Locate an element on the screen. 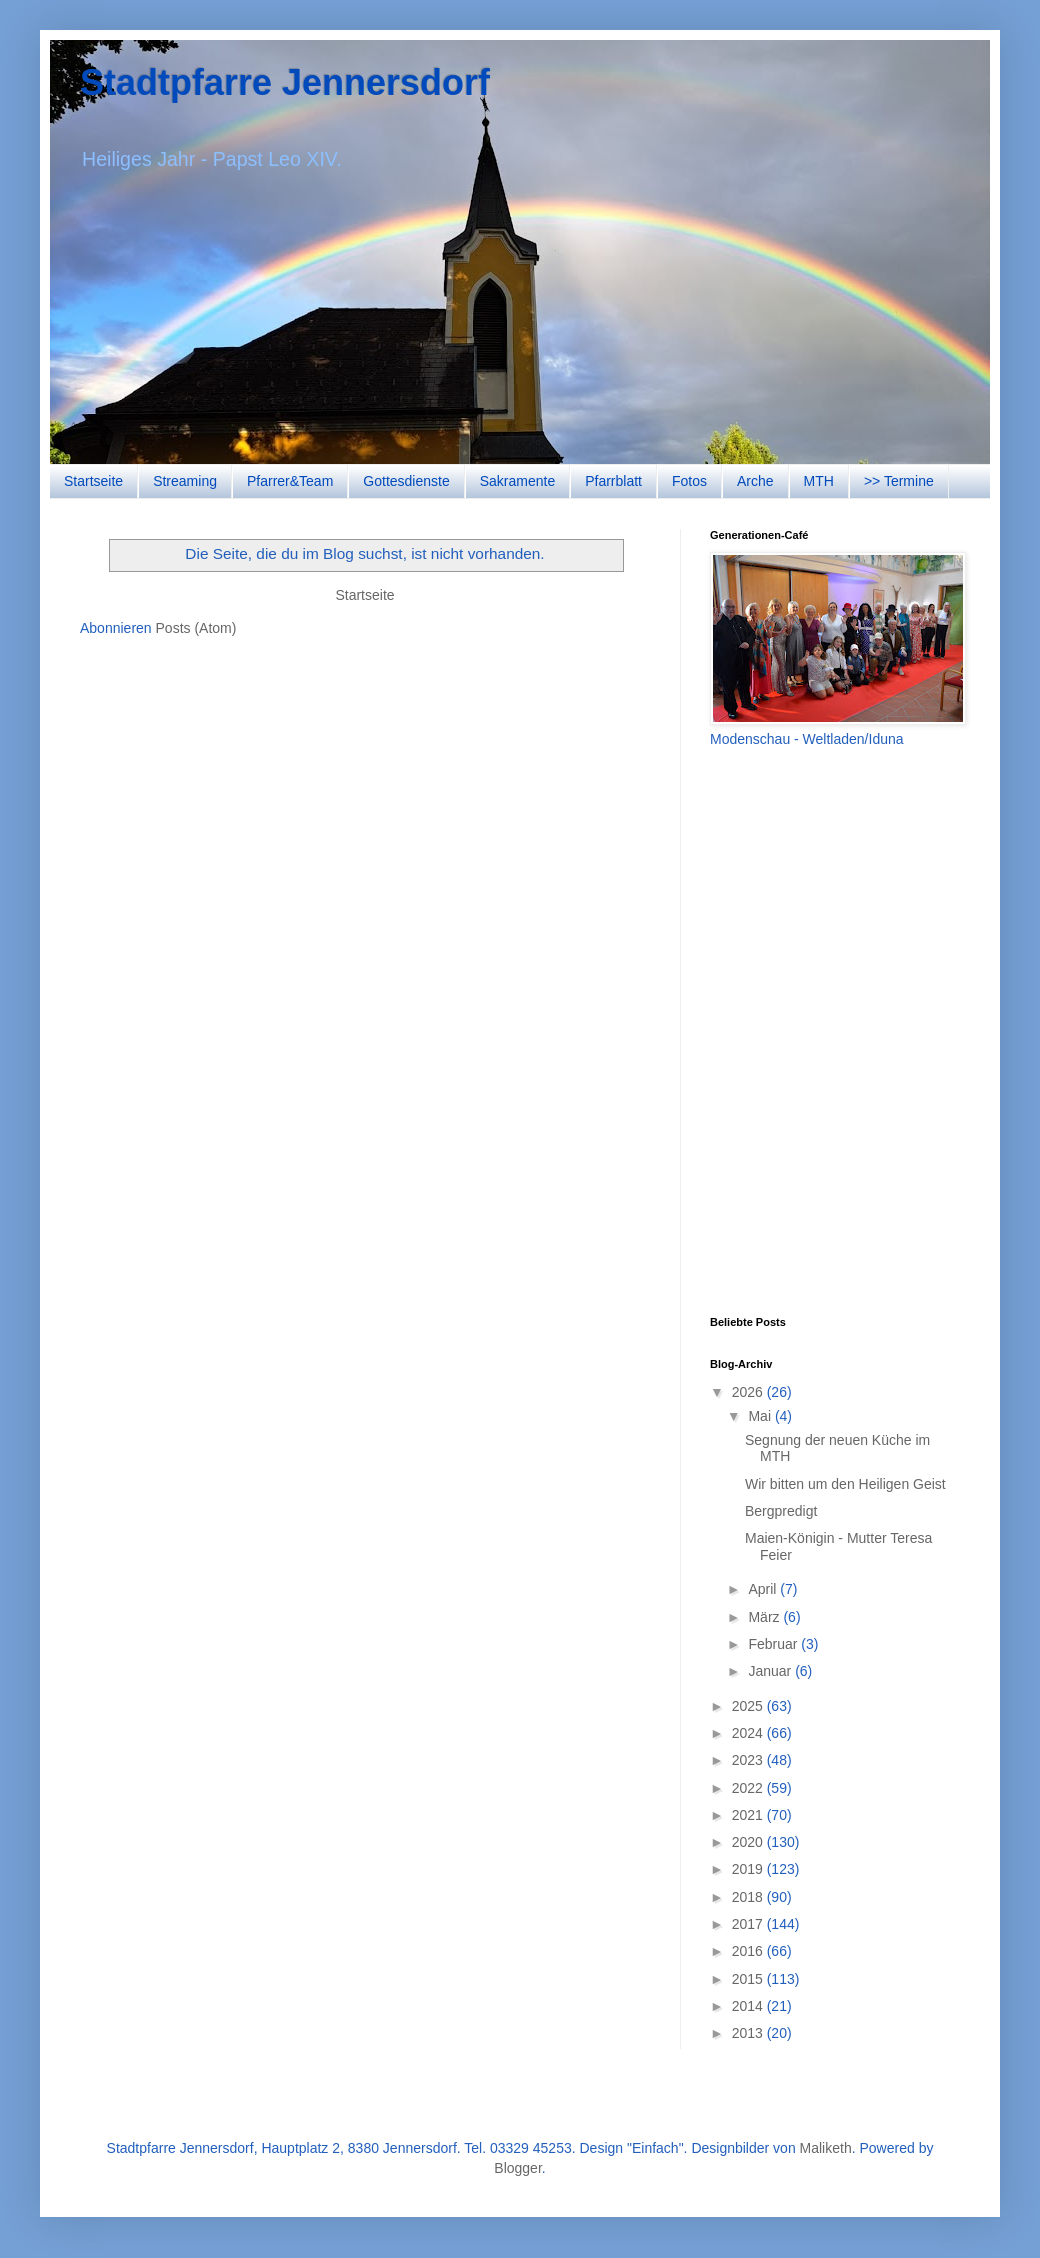  Startseite is located at coordinates (93, 481).